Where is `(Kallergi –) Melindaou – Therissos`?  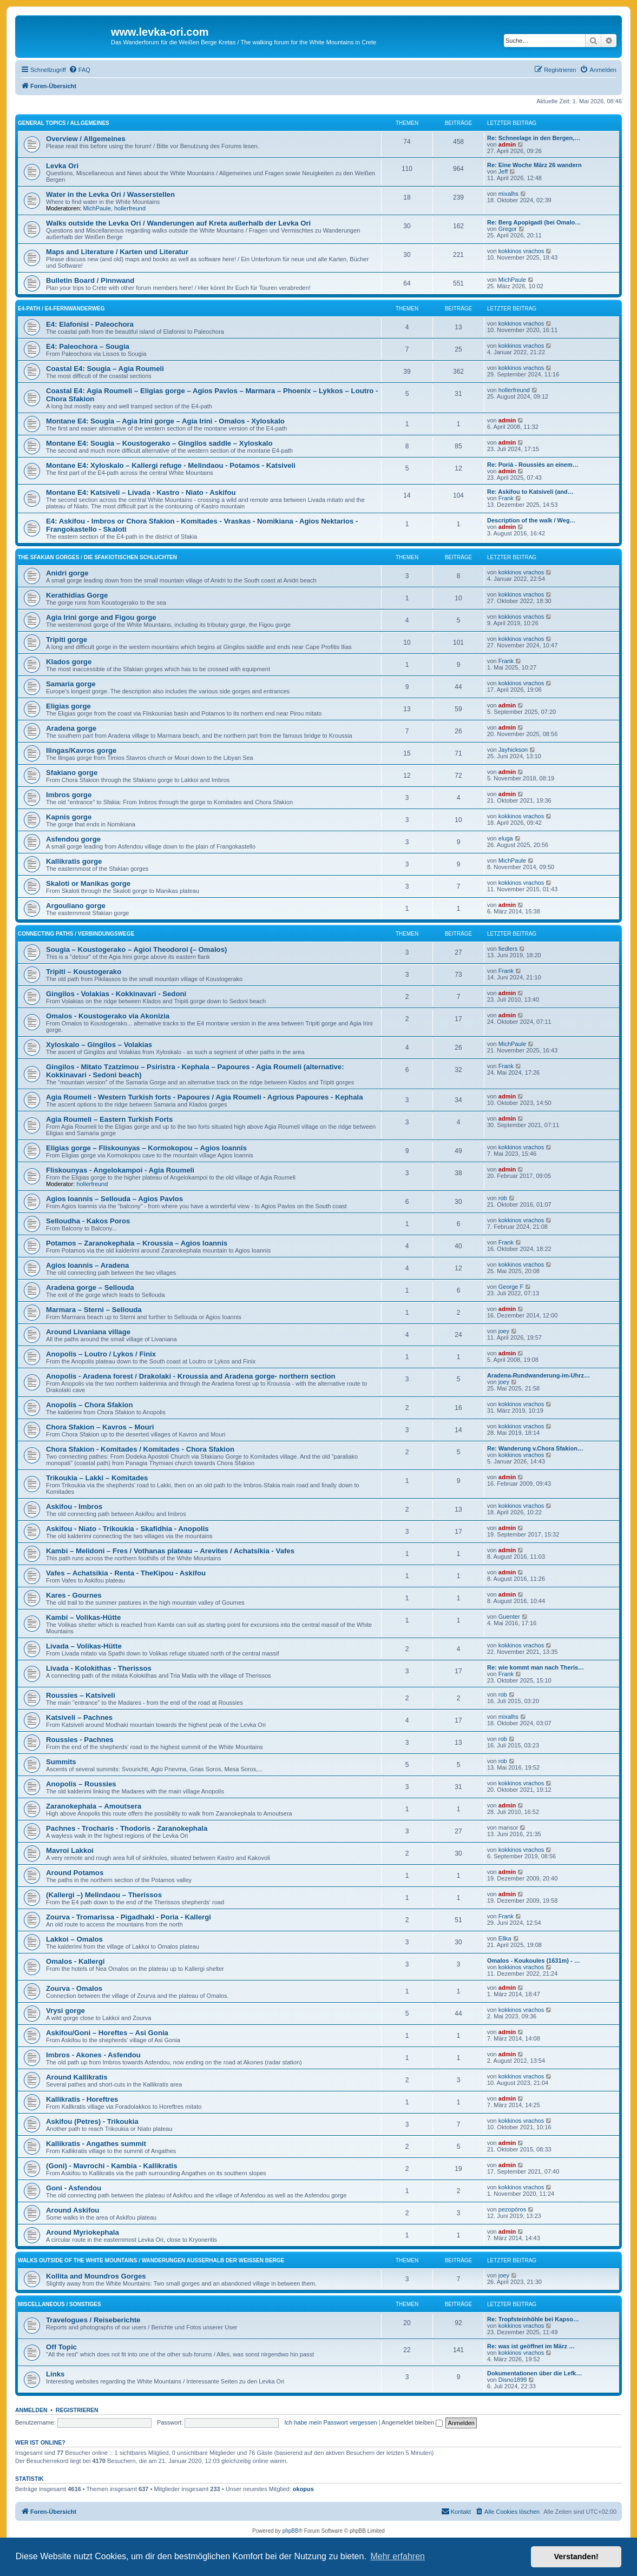
(Kallergi –) Melindaou – Therissos is located at coordinates (104, 1895).